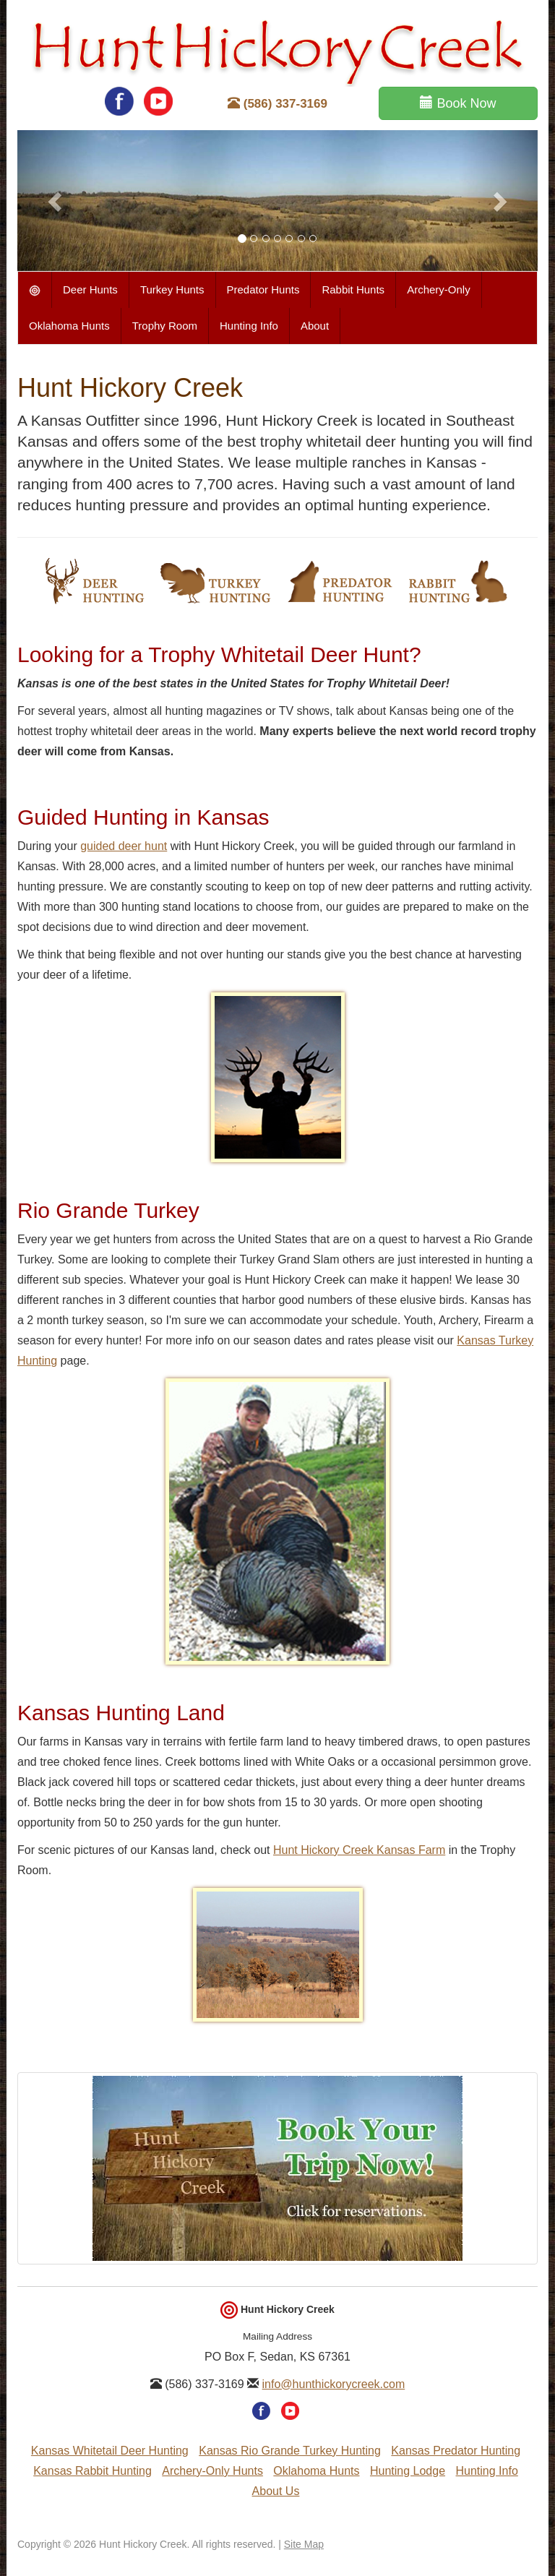 The width and height of the screenshot is (555, 2576). I want to click on Hunting Lodge, so click(407, 2471).